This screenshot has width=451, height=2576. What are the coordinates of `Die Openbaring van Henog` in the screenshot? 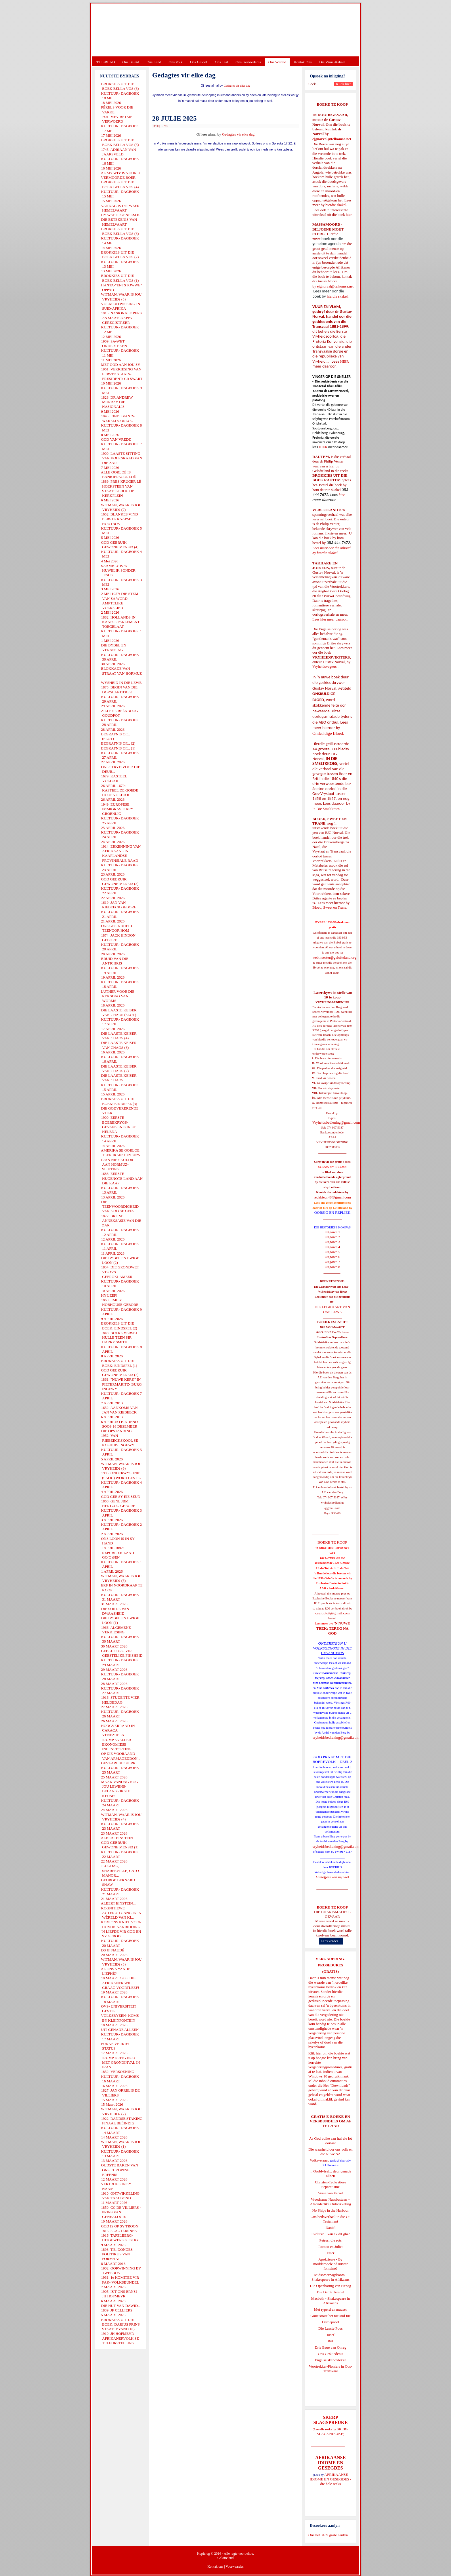 It's located at (330, 2286).